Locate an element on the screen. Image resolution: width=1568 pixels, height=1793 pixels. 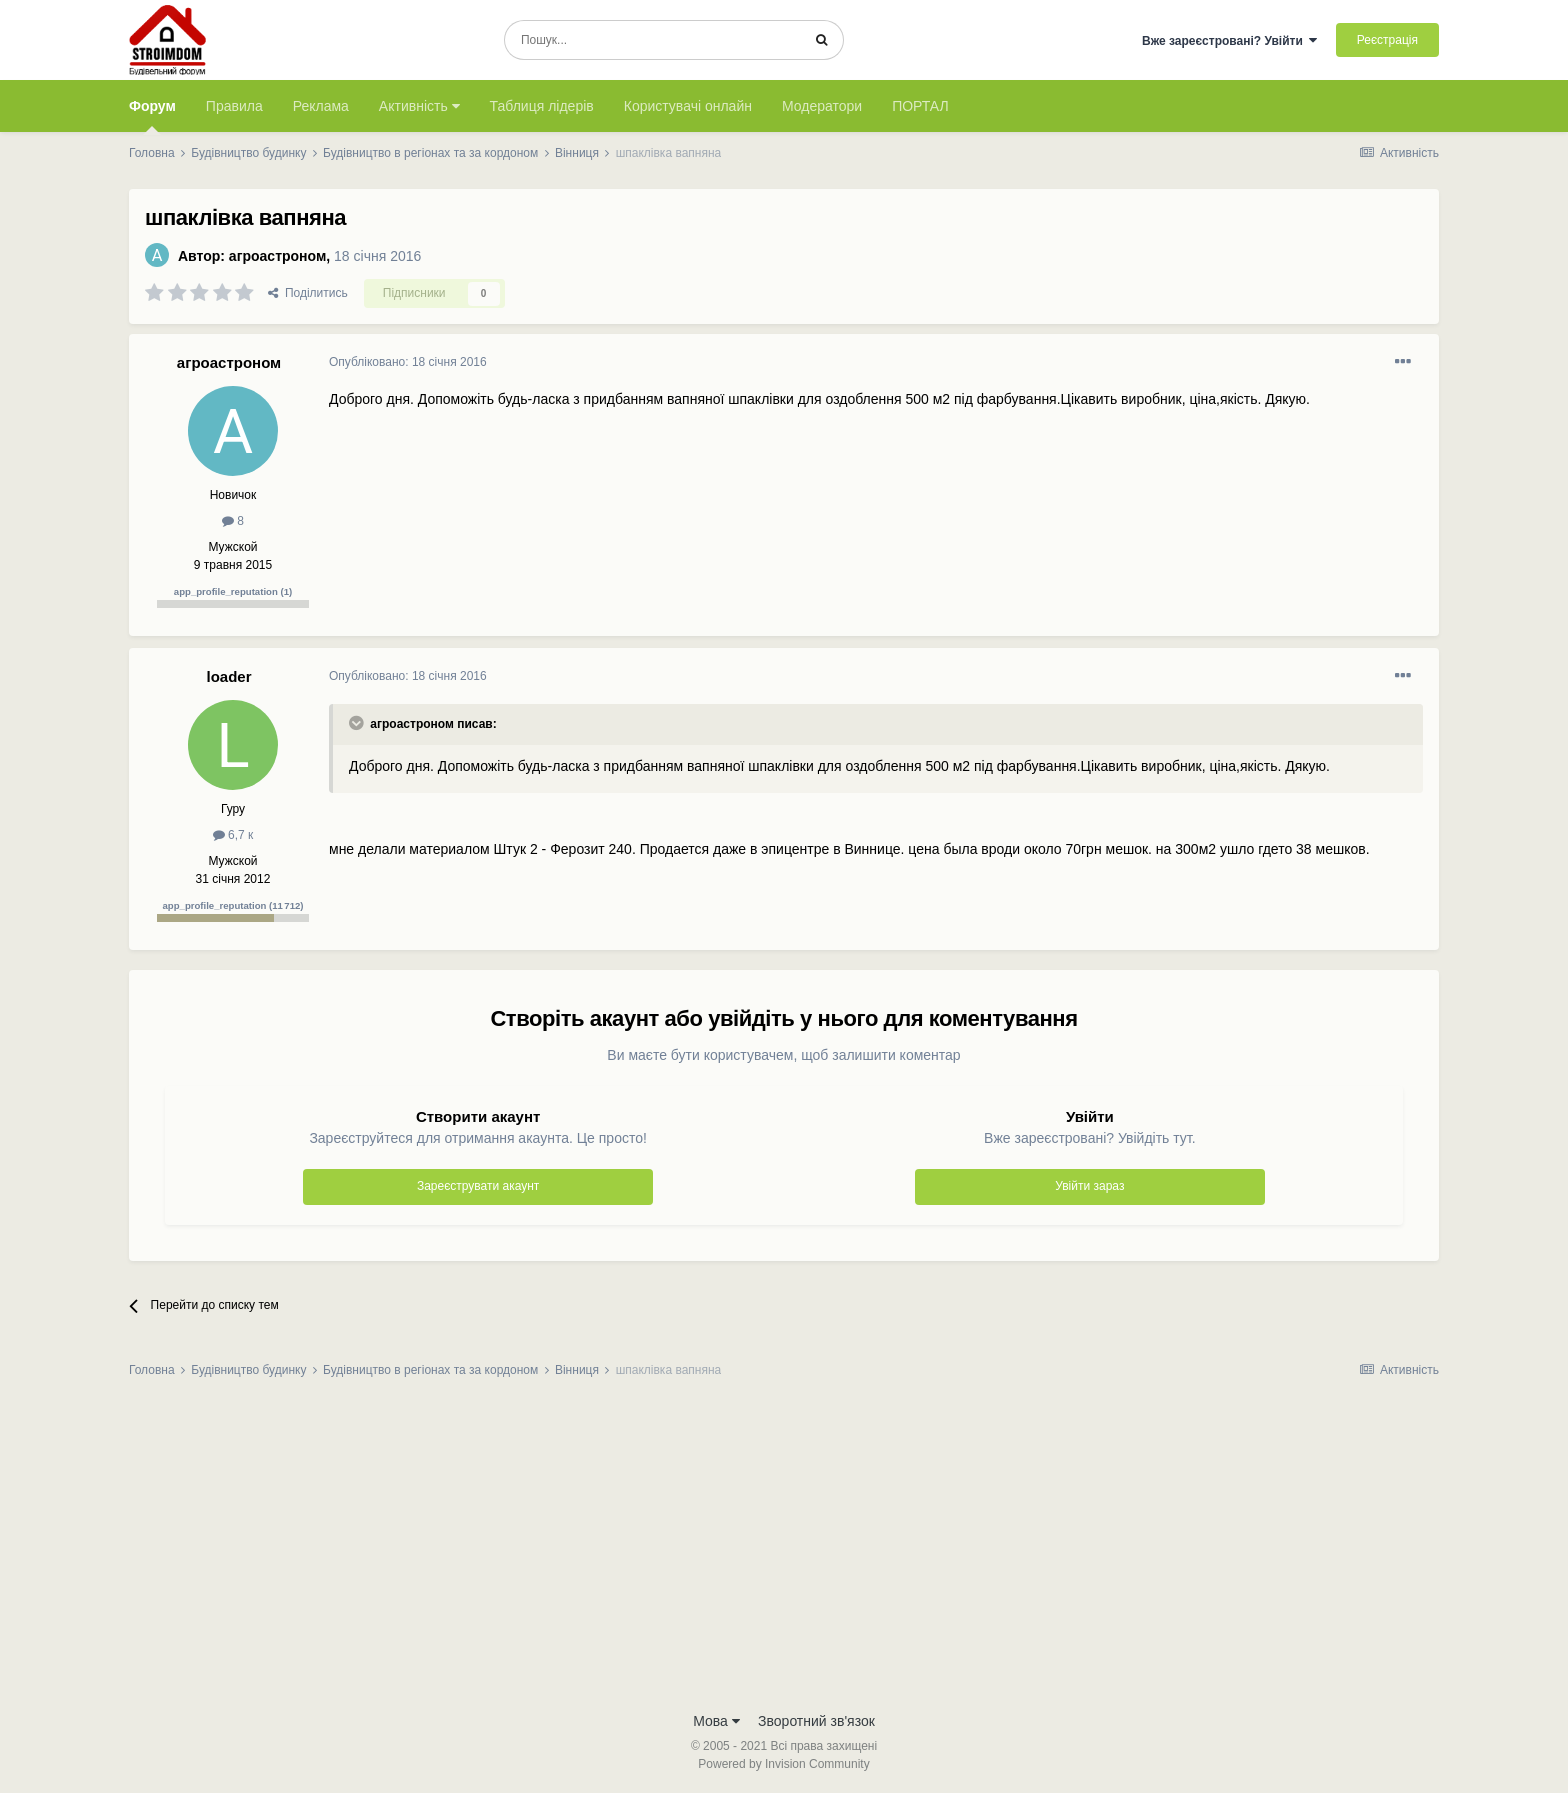
Реклама is located at coordinates (321, 106).